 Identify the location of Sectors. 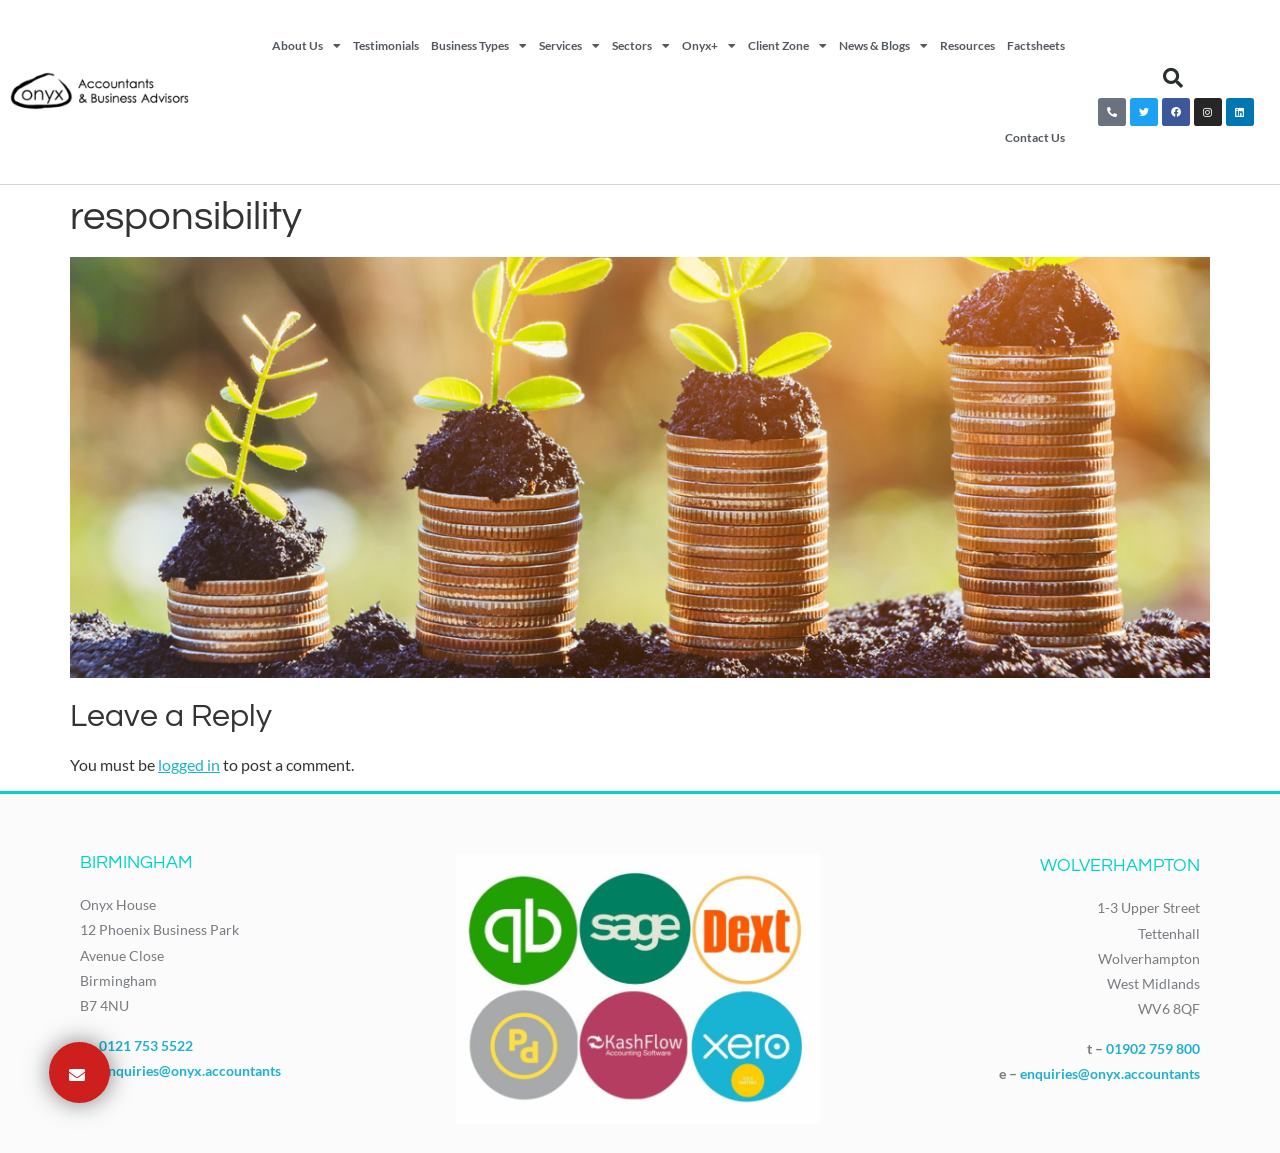
(641, 46).